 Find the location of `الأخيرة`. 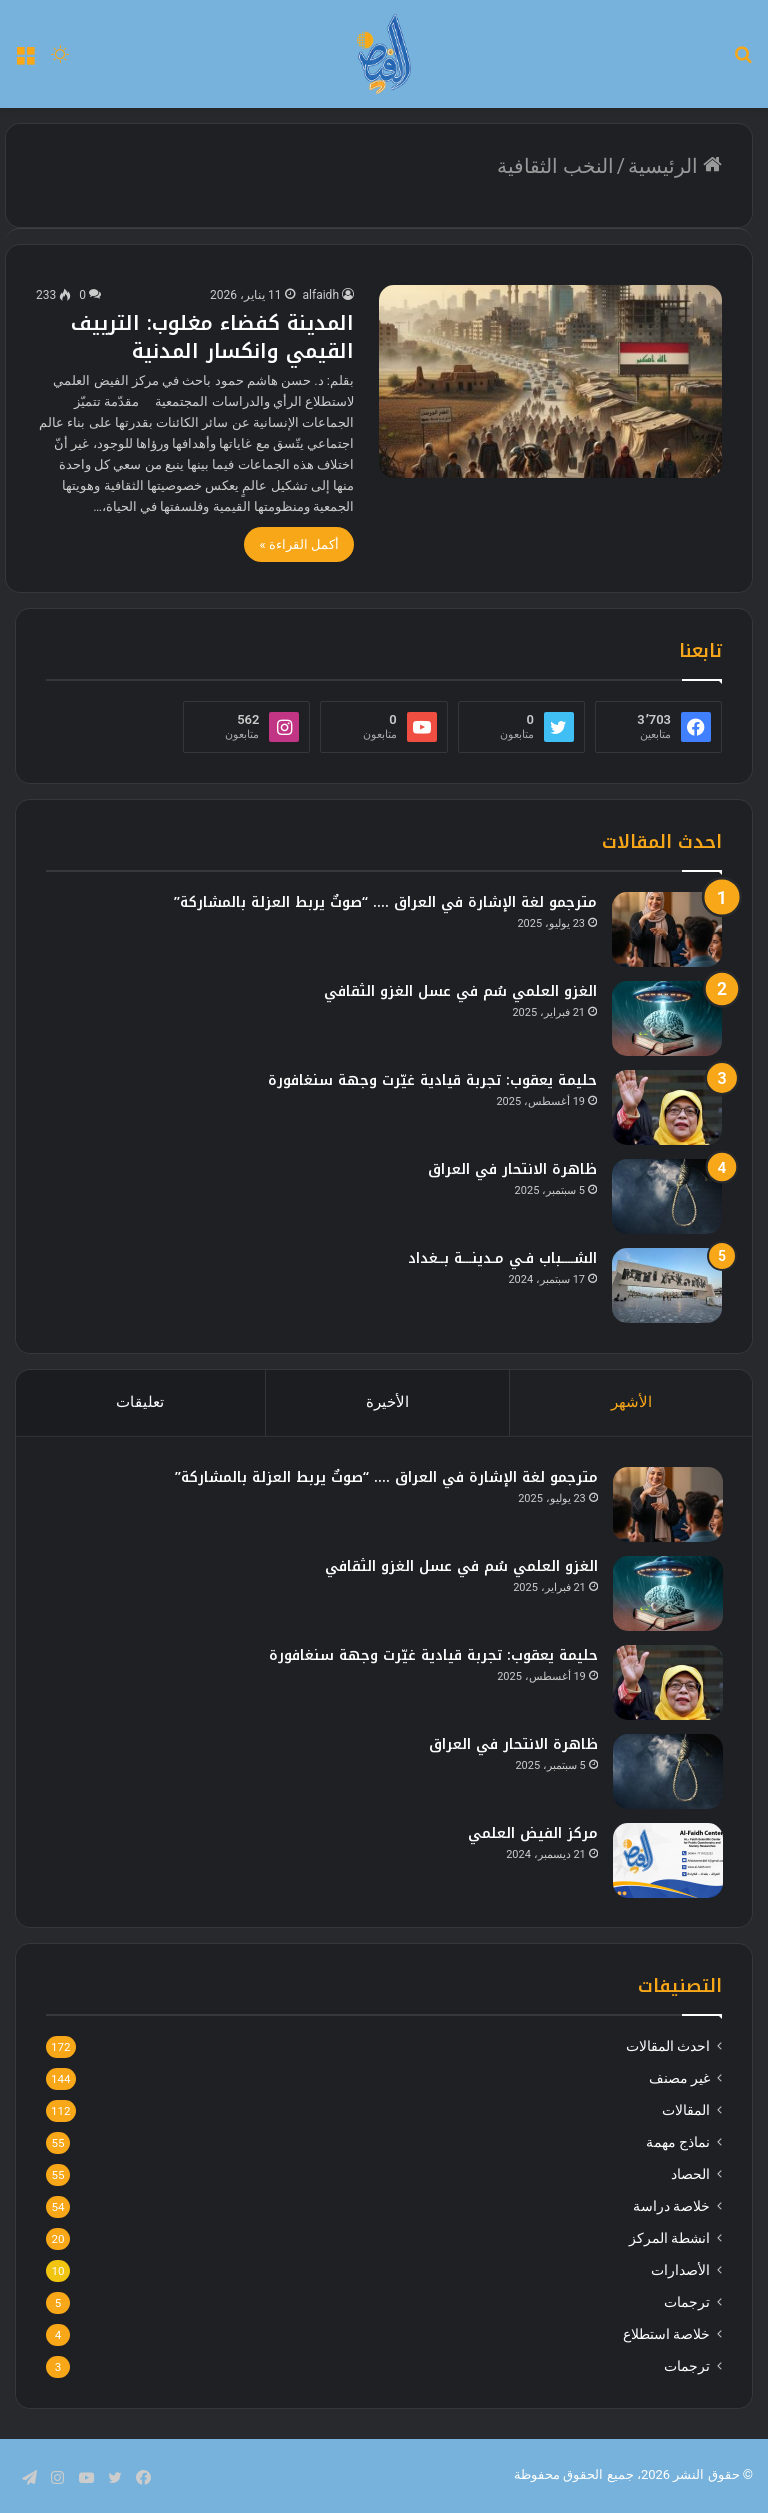

الأخيرة is located at coordinates (387, 1402).